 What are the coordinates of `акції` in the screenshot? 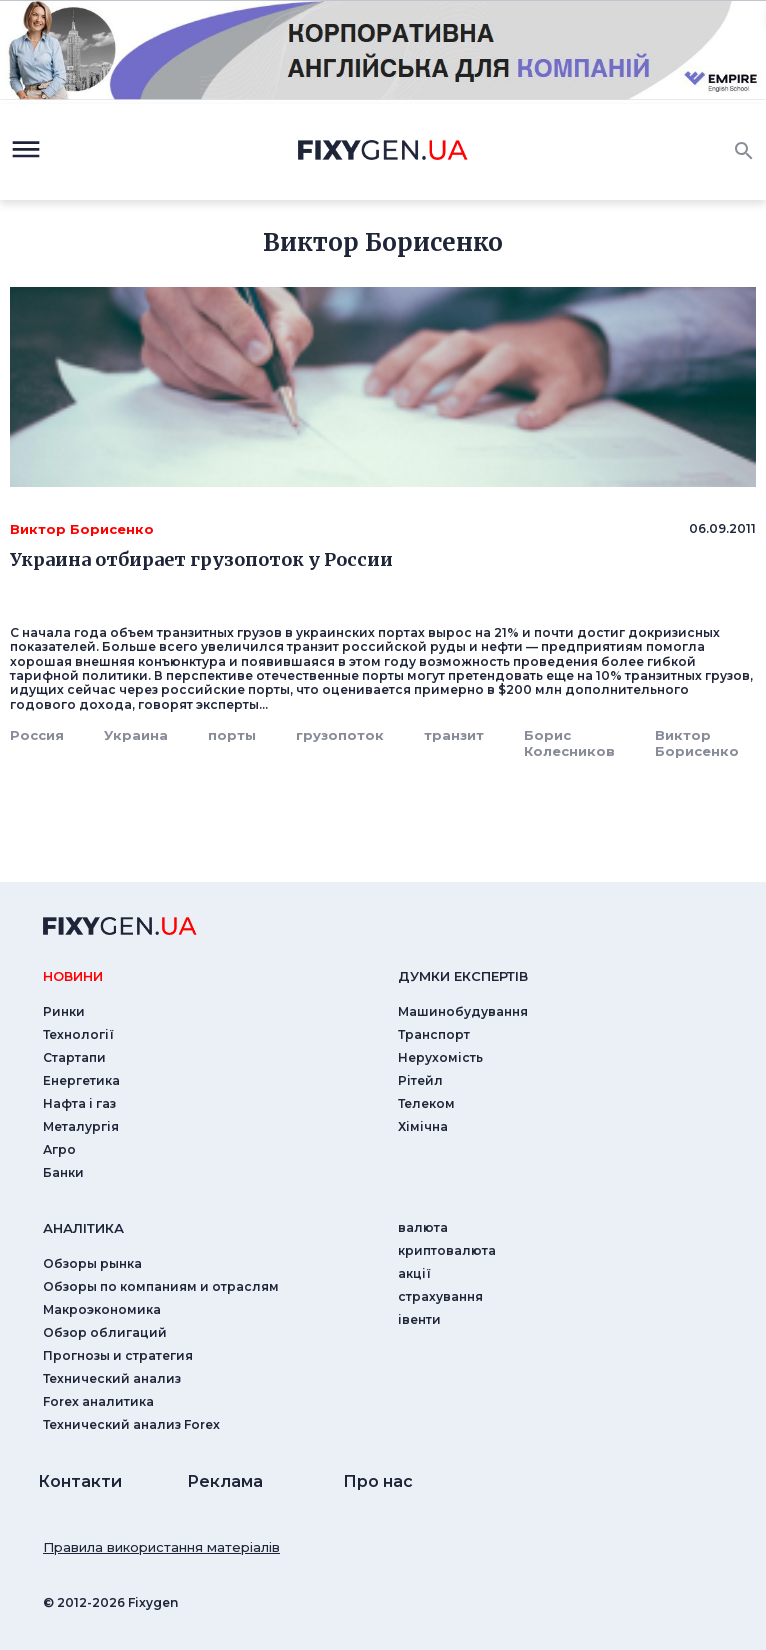 It's located at (414, 1273).